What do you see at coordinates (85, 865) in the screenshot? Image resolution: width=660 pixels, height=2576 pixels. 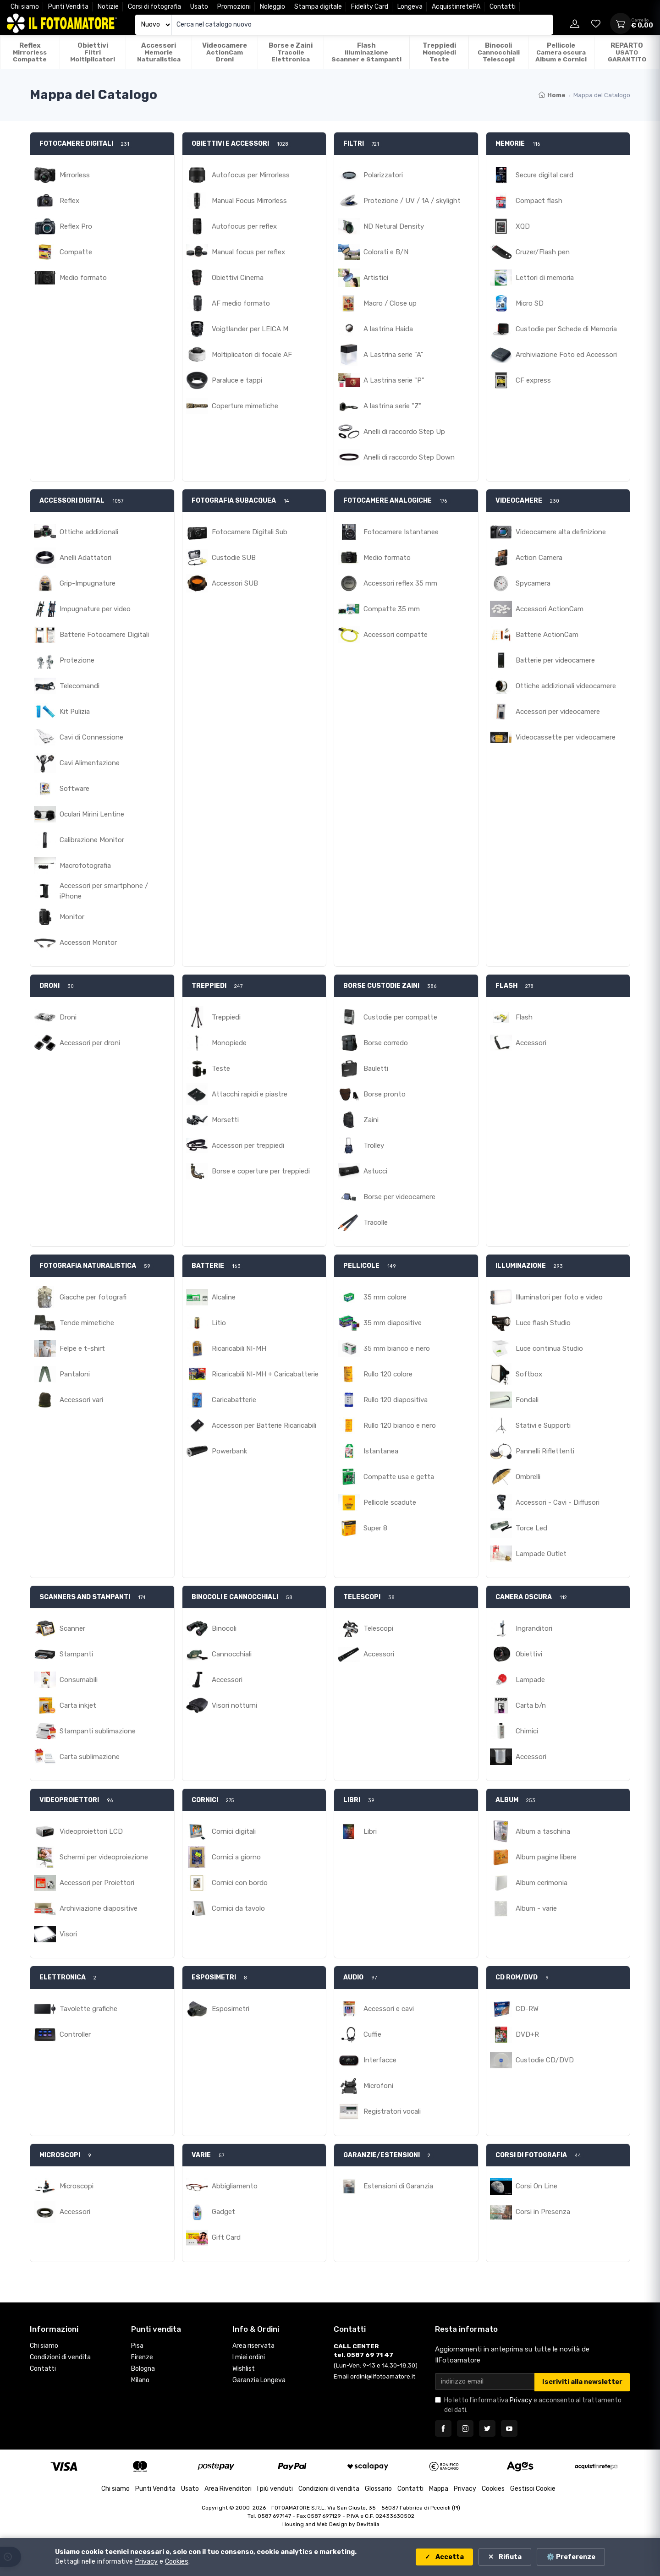 I see `Macrofotografia` at bounding box center [85, 865].